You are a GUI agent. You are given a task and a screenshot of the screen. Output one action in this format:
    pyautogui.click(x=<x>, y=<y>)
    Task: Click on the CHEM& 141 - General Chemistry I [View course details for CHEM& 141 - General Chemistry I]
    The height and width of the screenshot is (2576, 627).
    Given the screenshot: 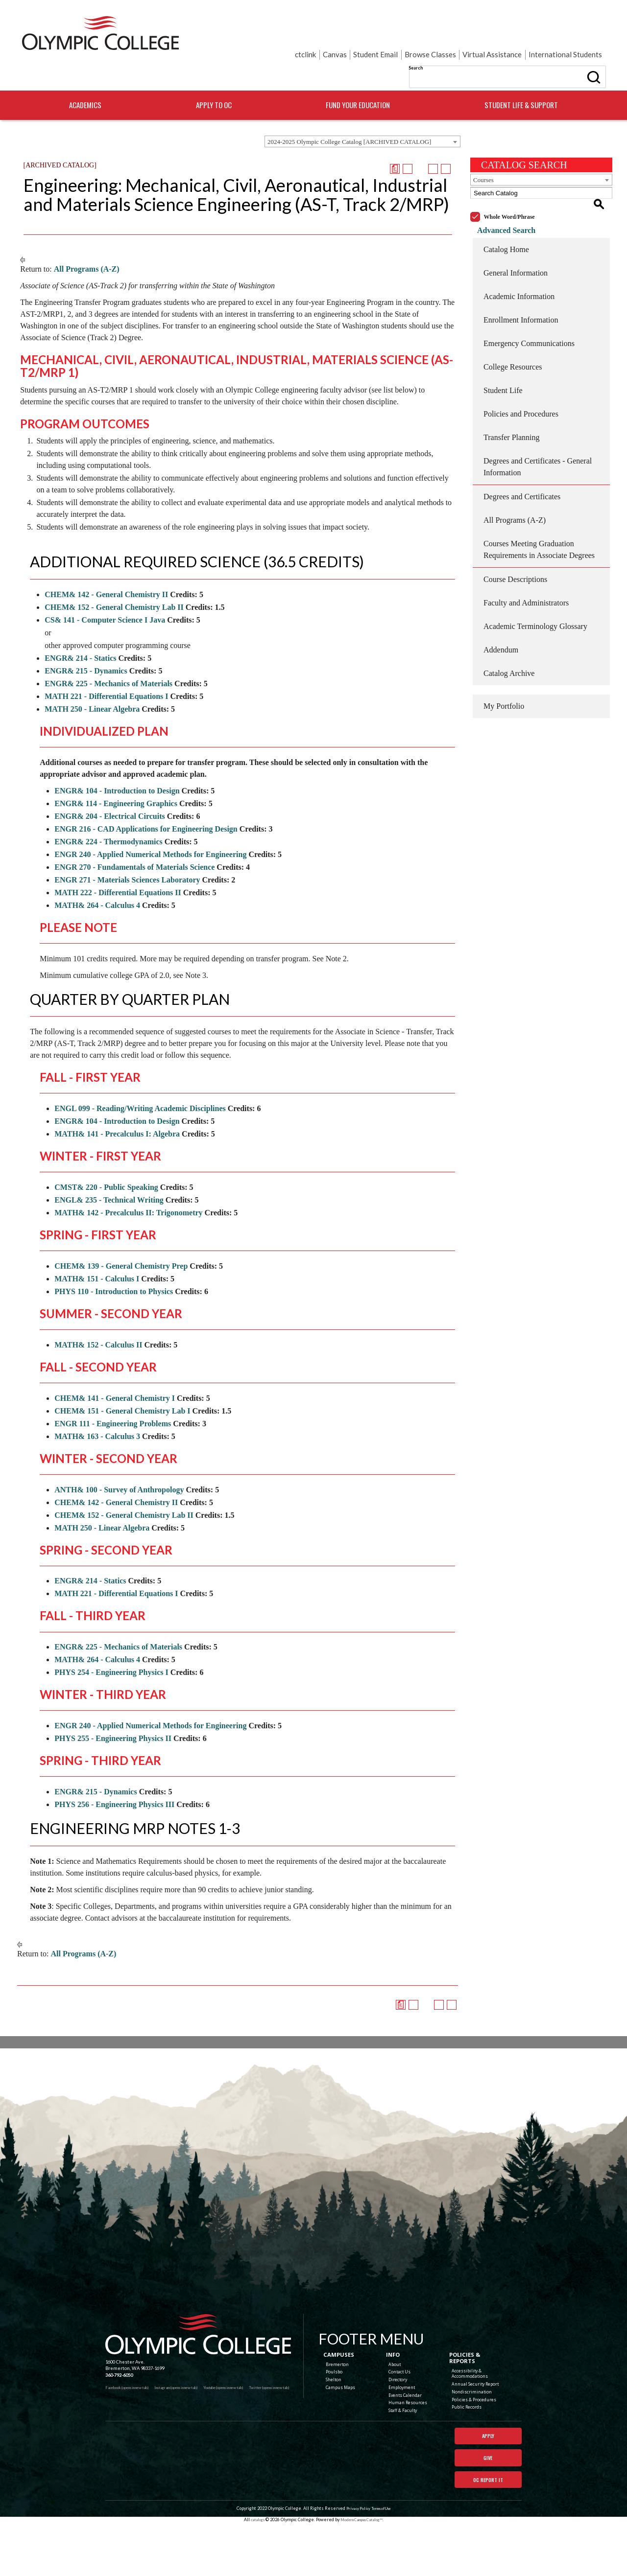 What is the action you would take?
    pyautogui.click(x=114, y=1373)
    